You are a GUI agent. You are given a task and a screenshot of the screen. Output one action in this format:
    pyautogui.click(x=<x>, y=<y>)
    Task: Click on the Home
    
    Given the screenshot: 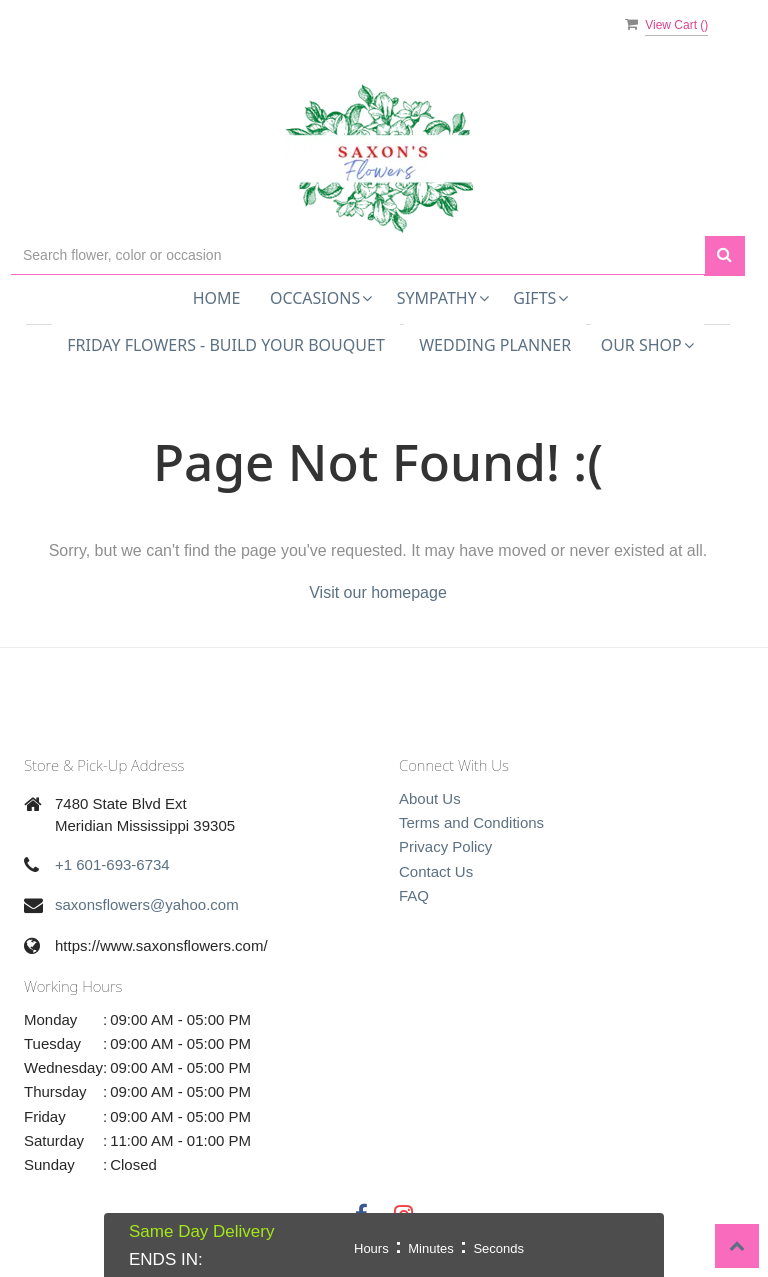 What is the action you would take?
    pyautogui.click(x=217, y=298)
    